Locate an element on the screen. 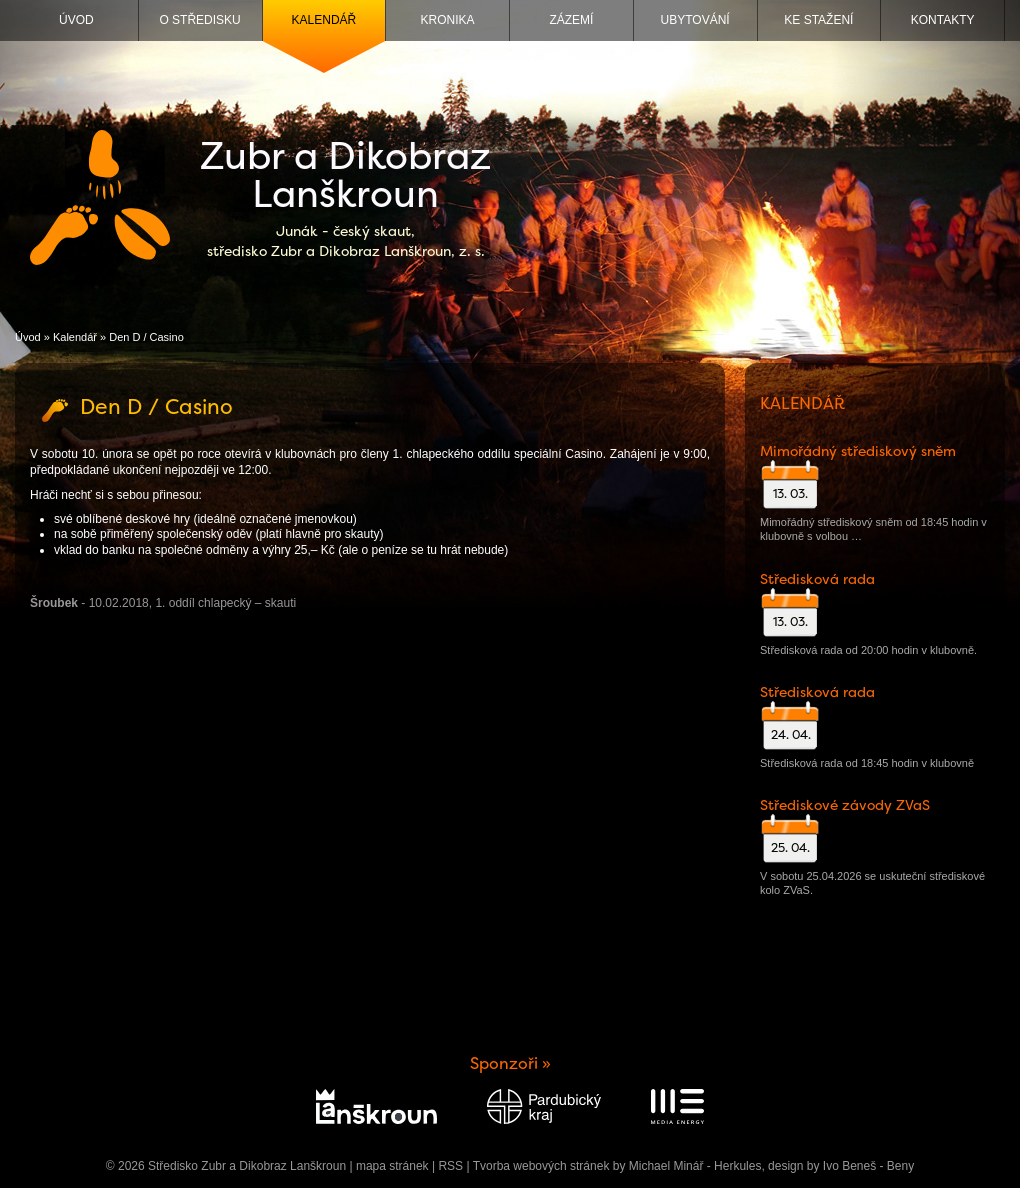 The height and width of the screenshot is (1188, 1020). Úvod is located at coordinates (76, 20).